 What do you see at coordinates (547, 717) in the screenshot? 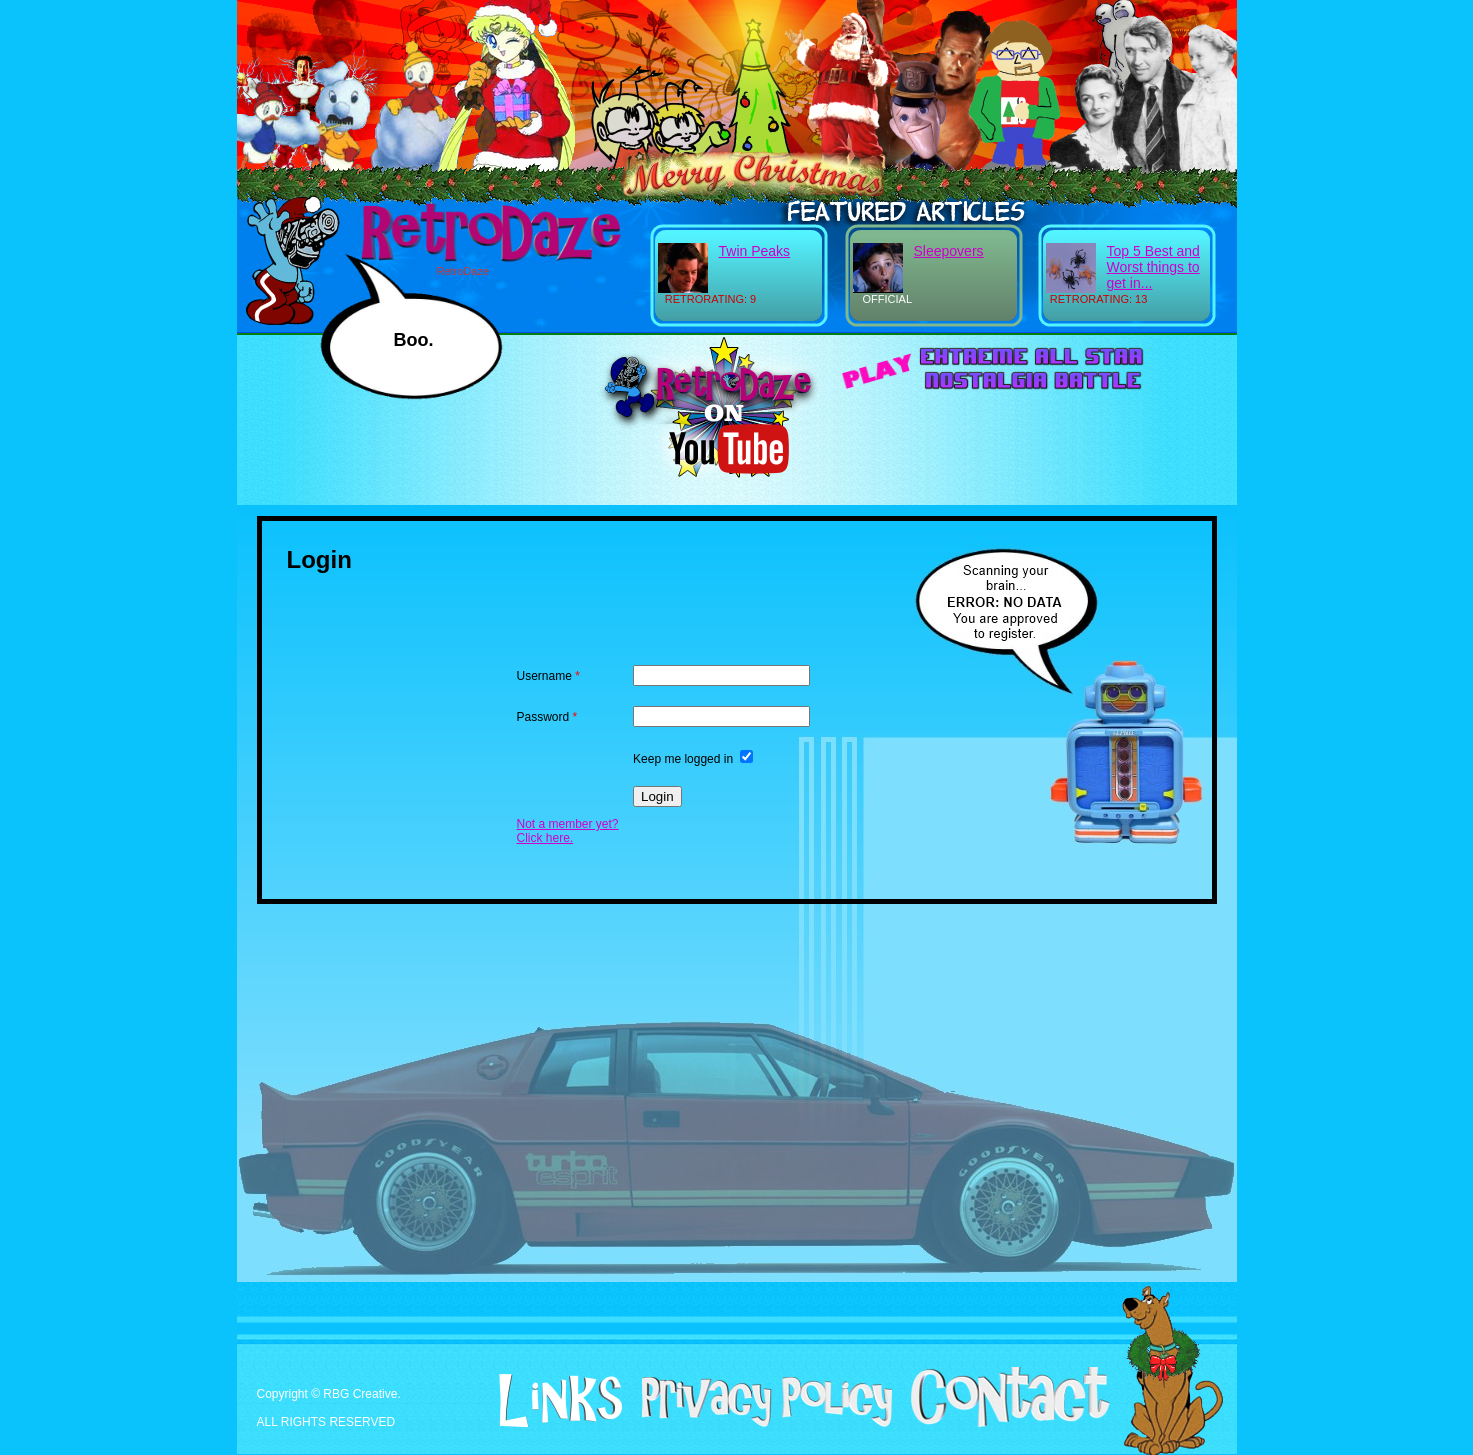
I see `Password` at bounding box center [547, 717].